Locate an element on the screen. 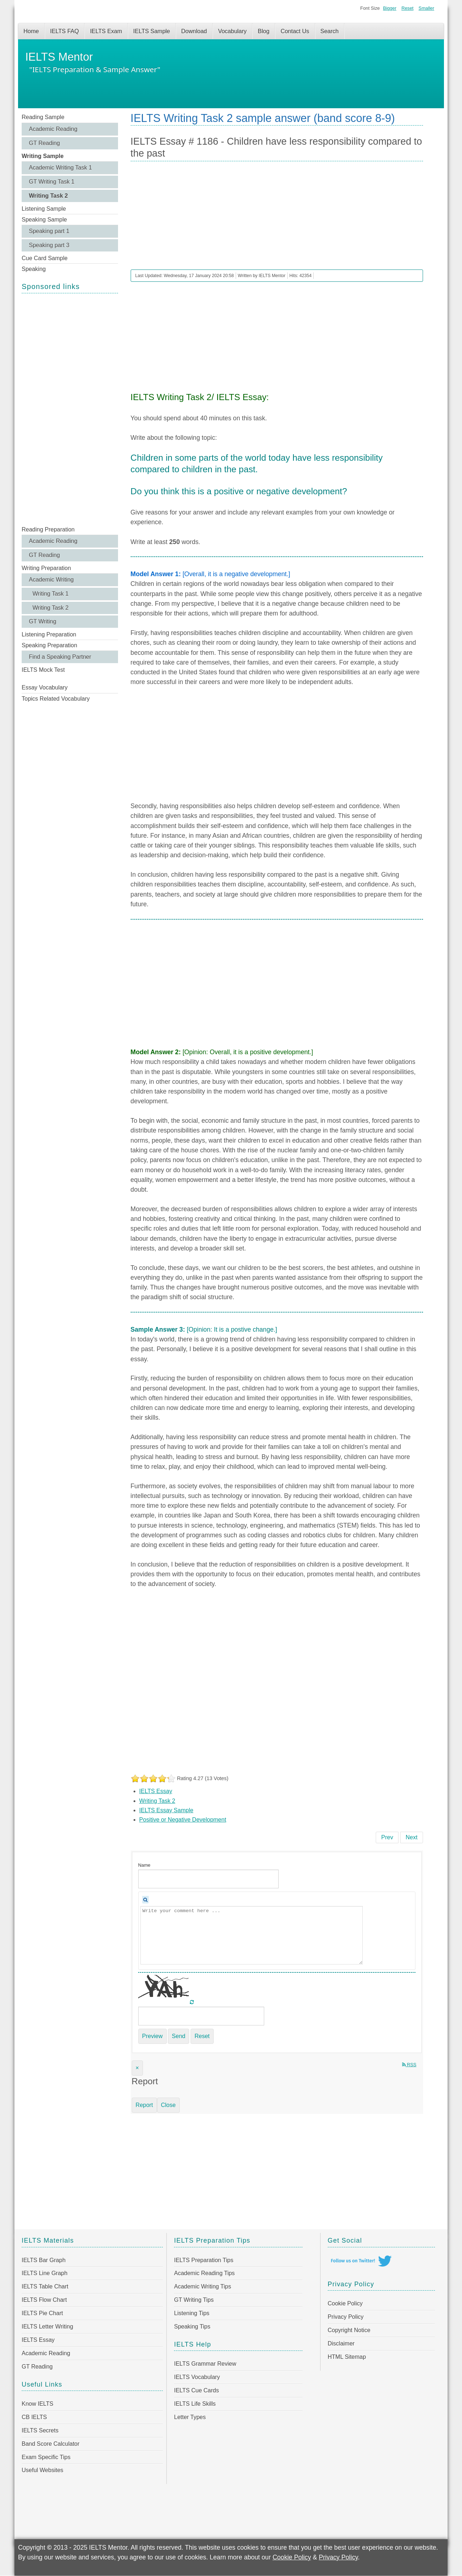 This screenshot has height=2576, width=462. Preview is located at coordinates (152, 2036).